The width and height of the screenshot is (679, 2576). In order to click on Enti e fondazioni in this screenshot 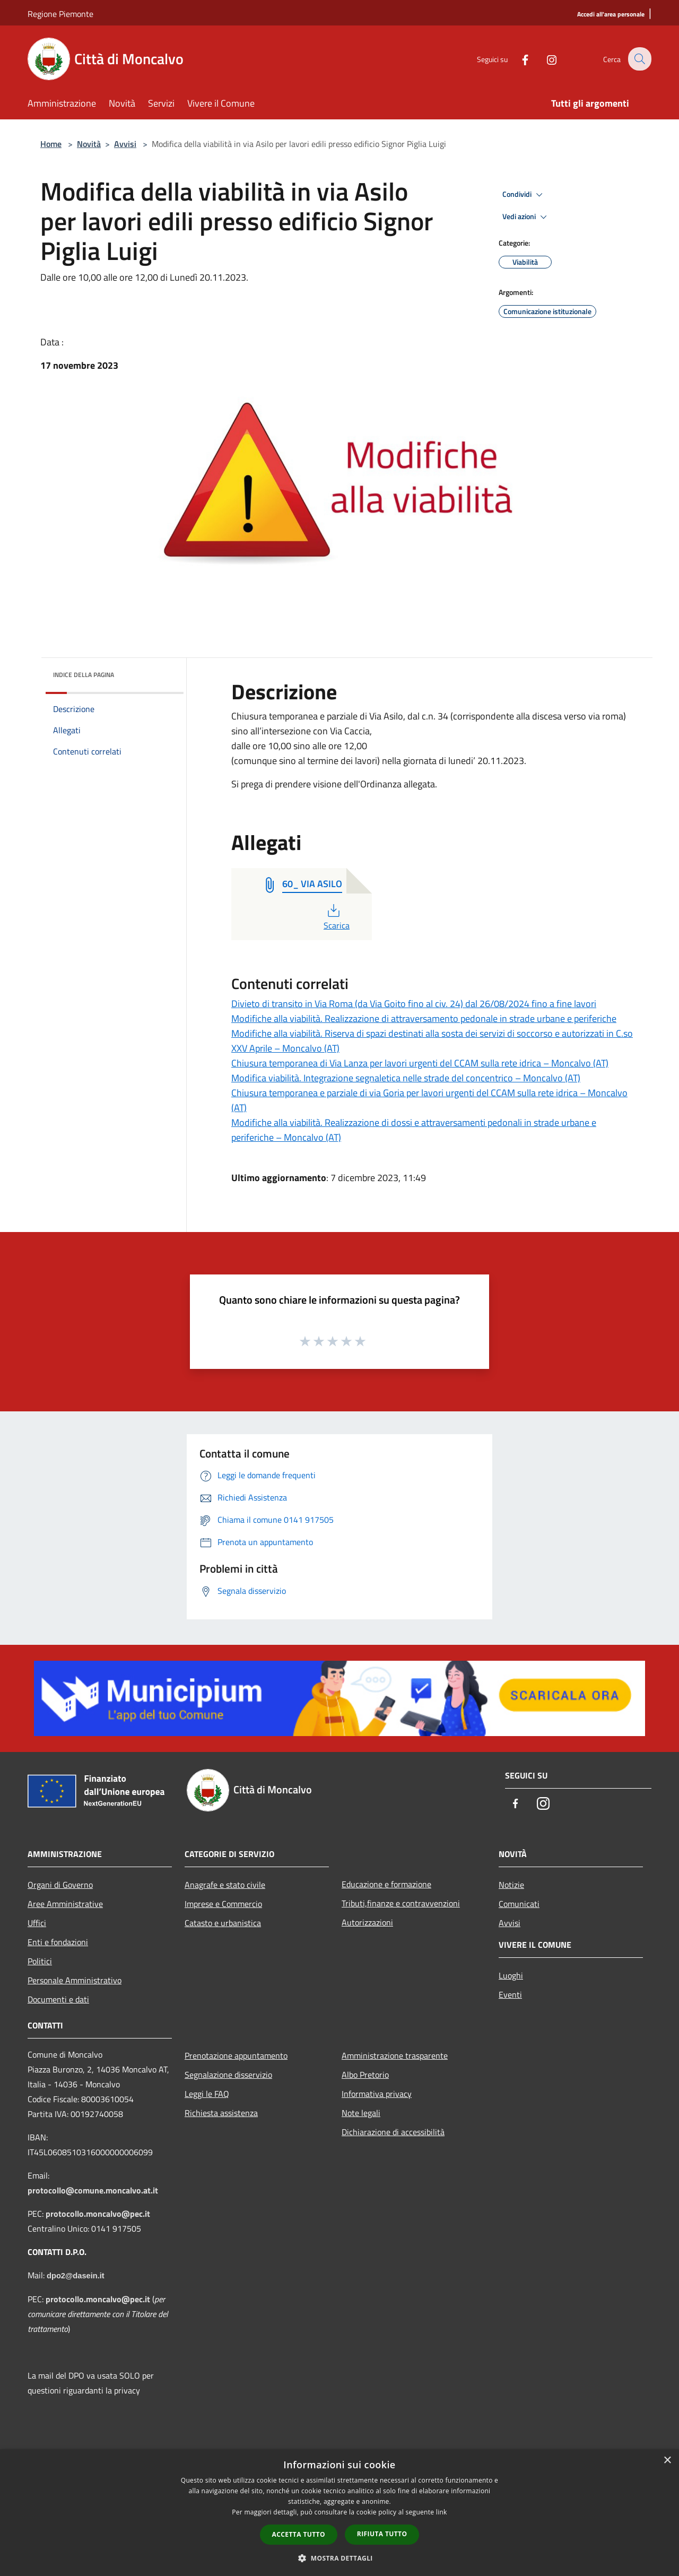, I will do `click(58, 1942)`.